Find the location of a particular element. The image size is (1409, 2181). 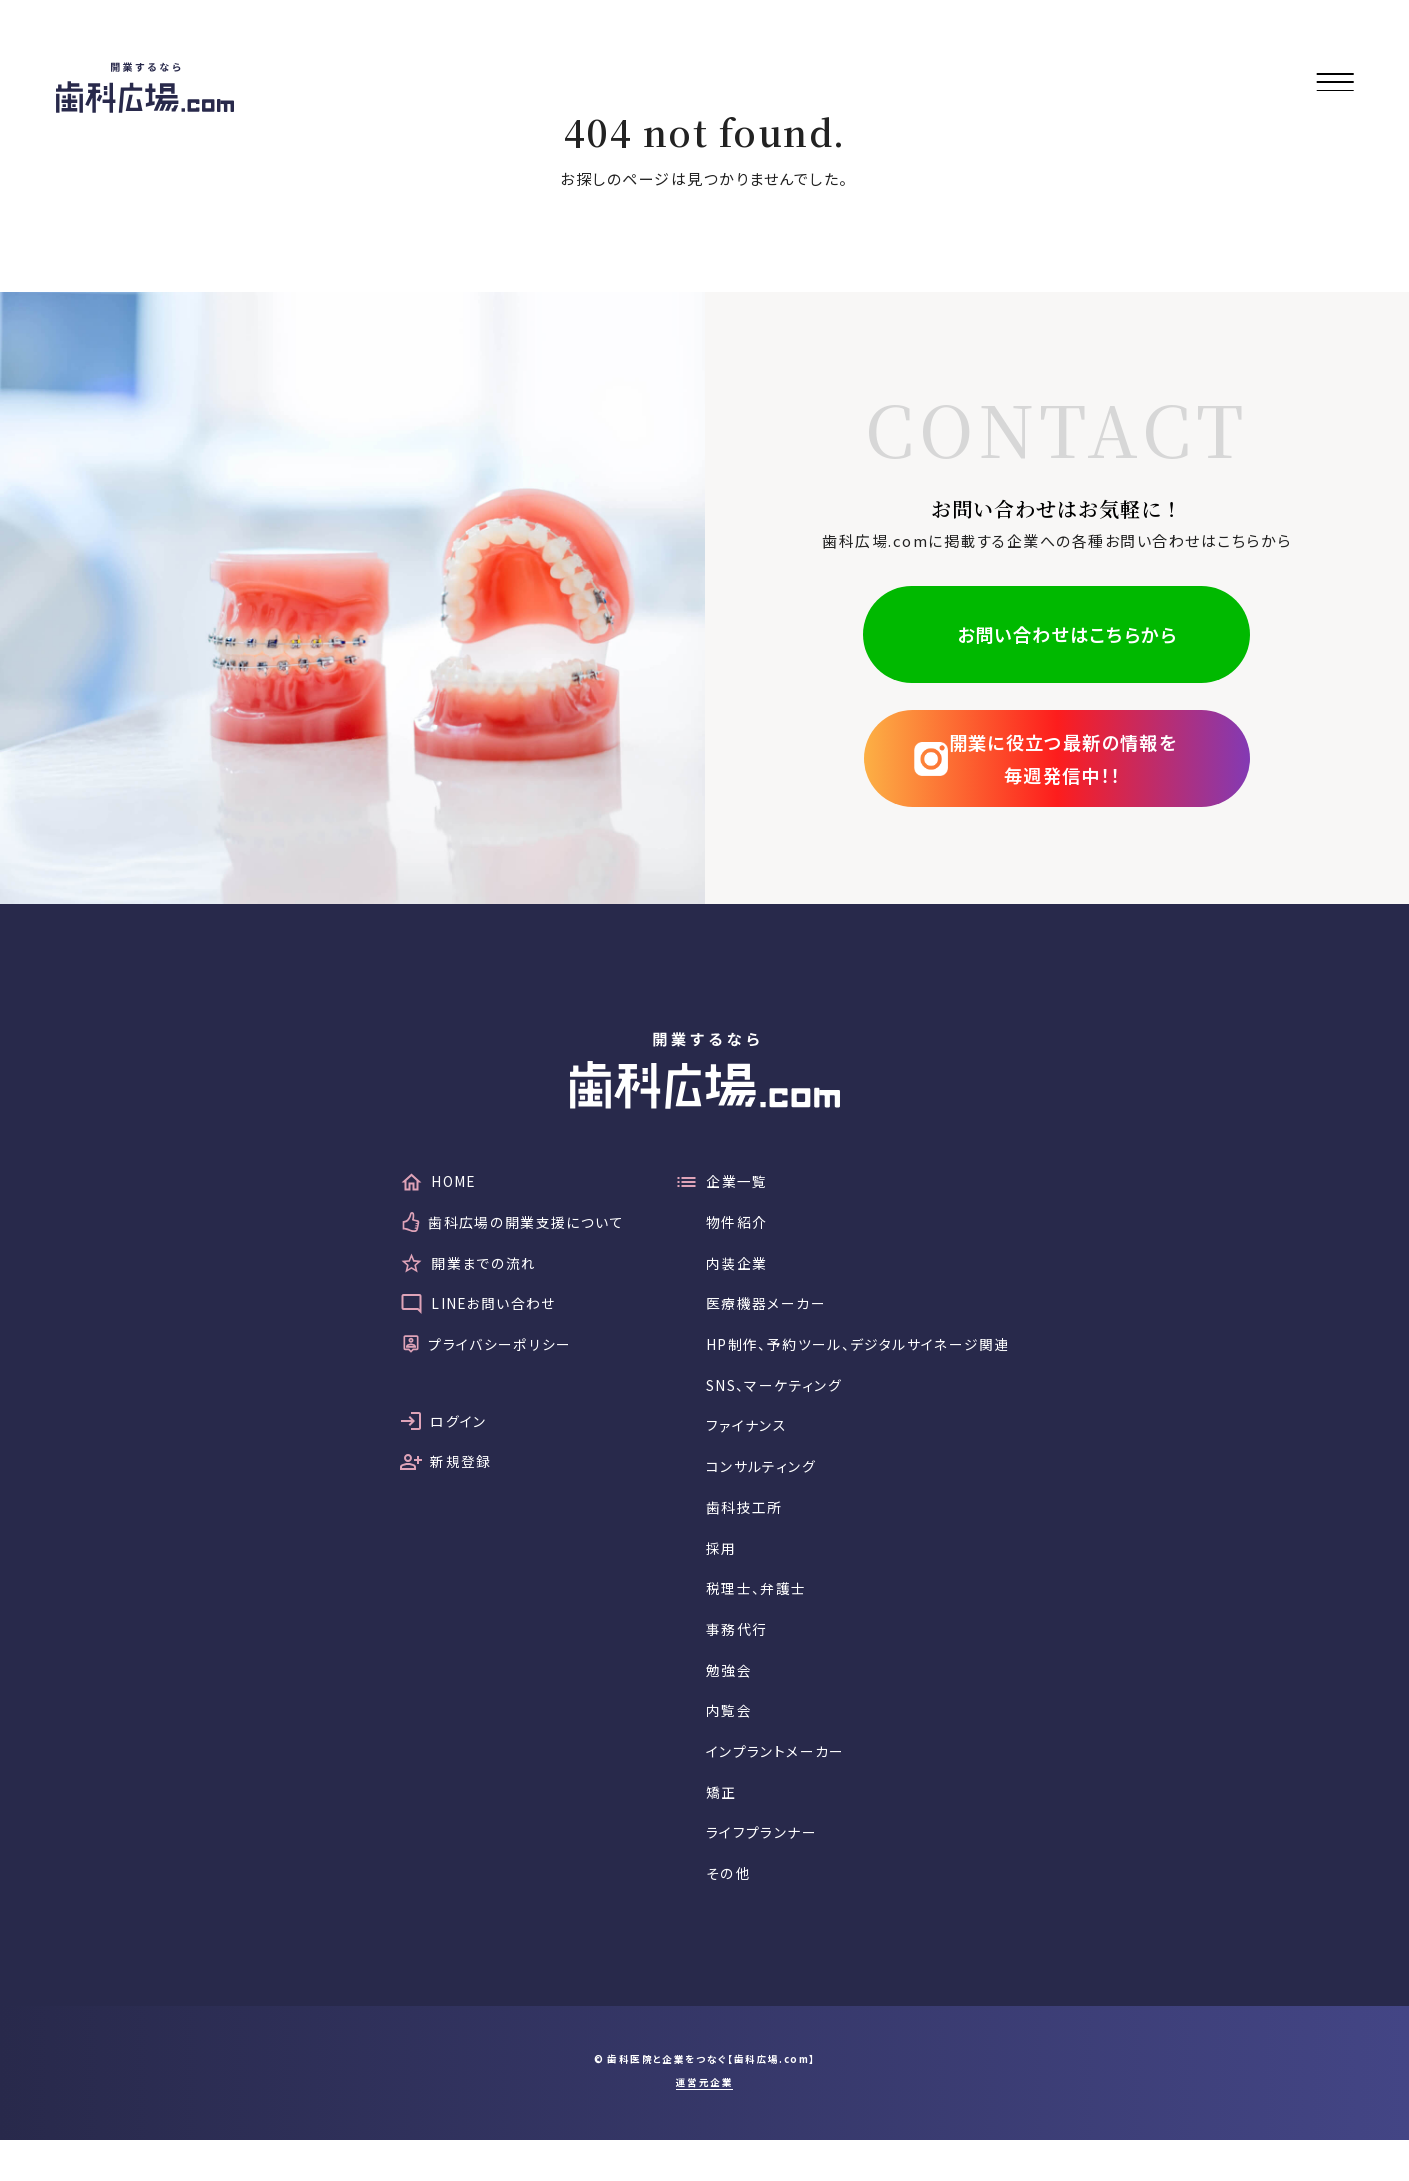

歯科技工所 is located at coordinates (742, 1526).